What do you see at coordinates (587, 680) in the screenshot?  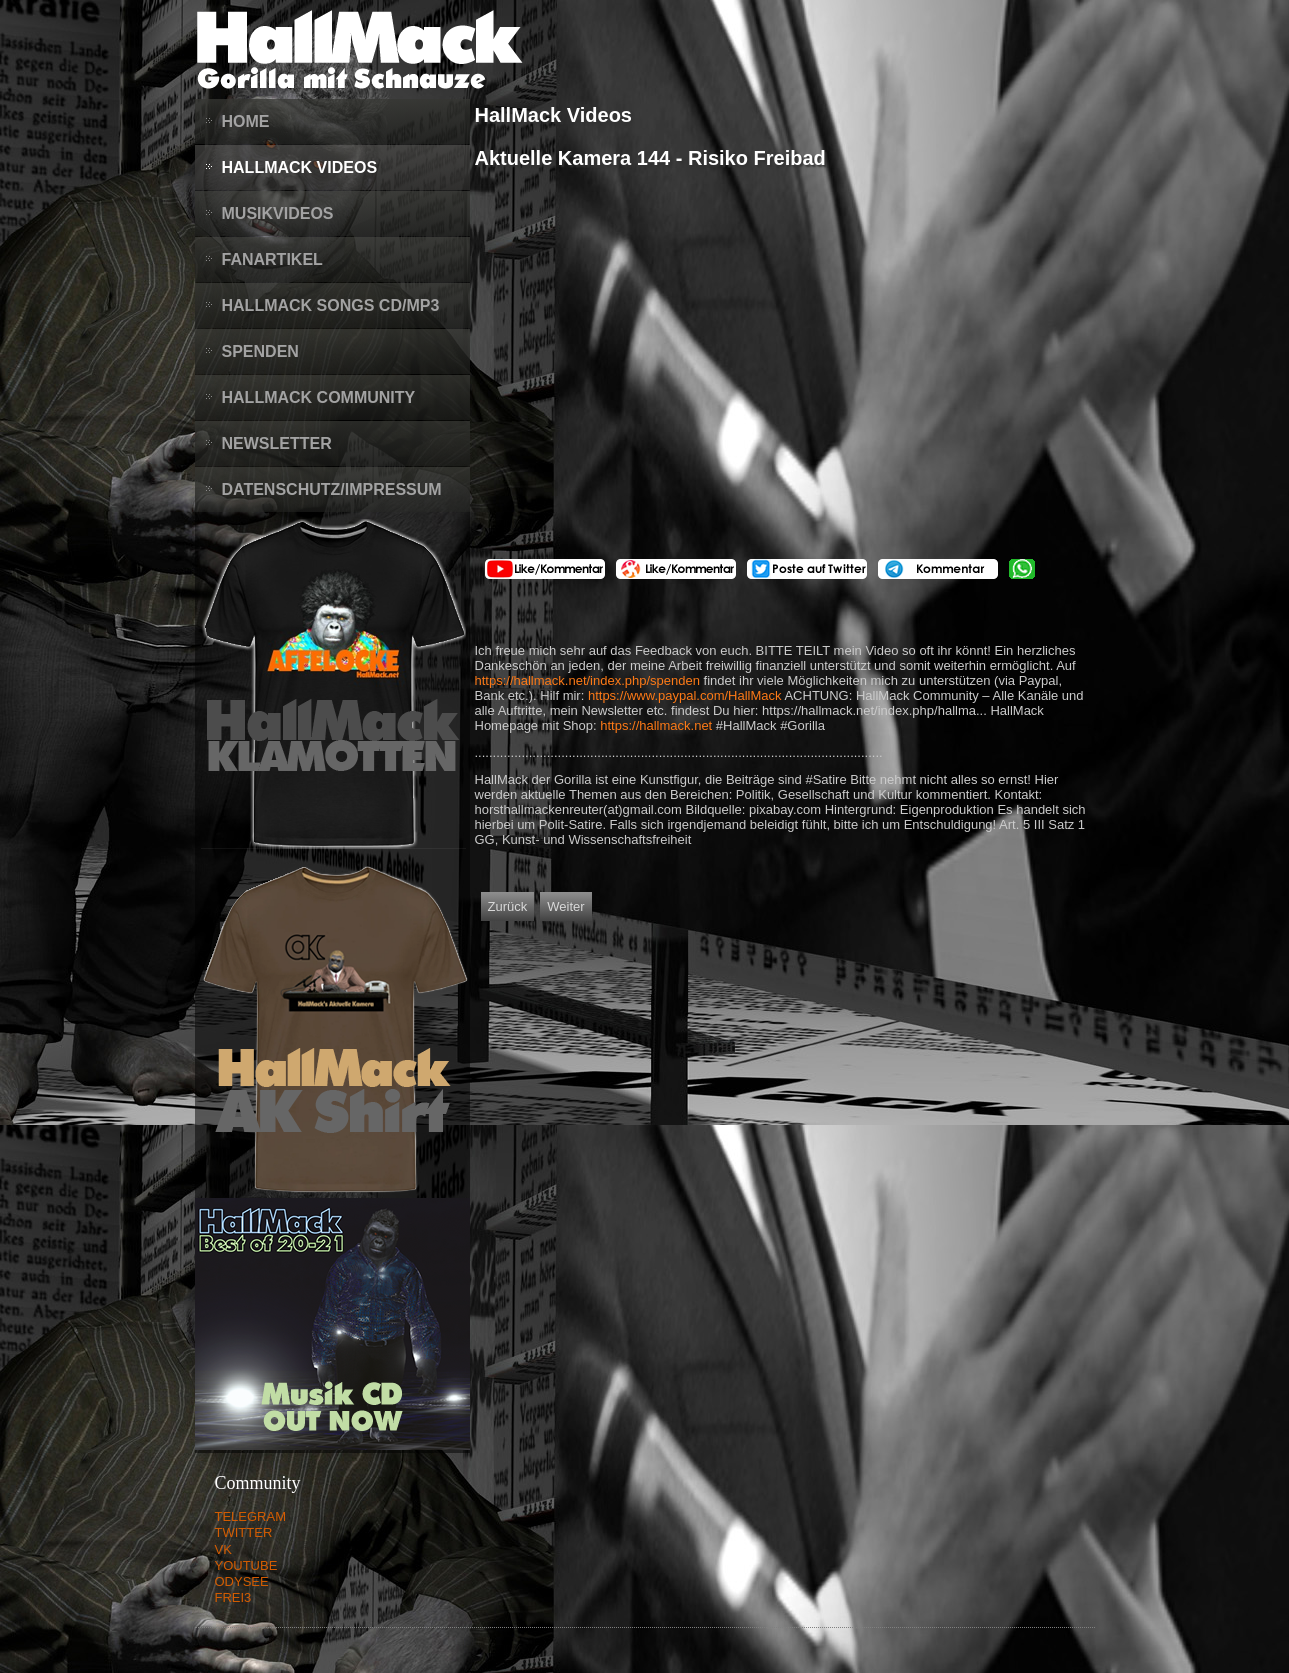 I see `https://hallmack.net/index.php/spenden` at bounding box center [587, 680].